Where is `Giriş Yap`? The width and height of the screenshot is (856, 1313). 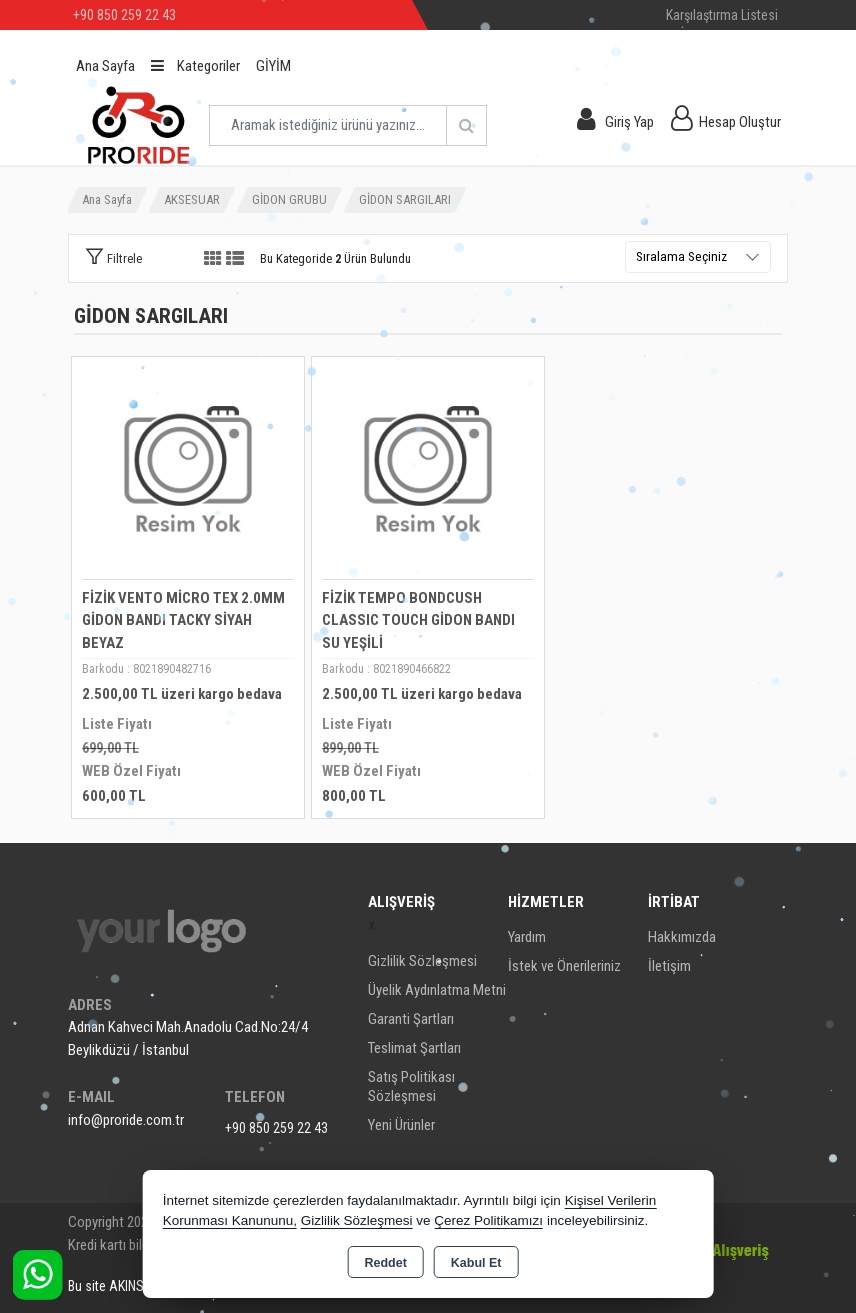
Giriş Yap is located at coordinates (629, 122).